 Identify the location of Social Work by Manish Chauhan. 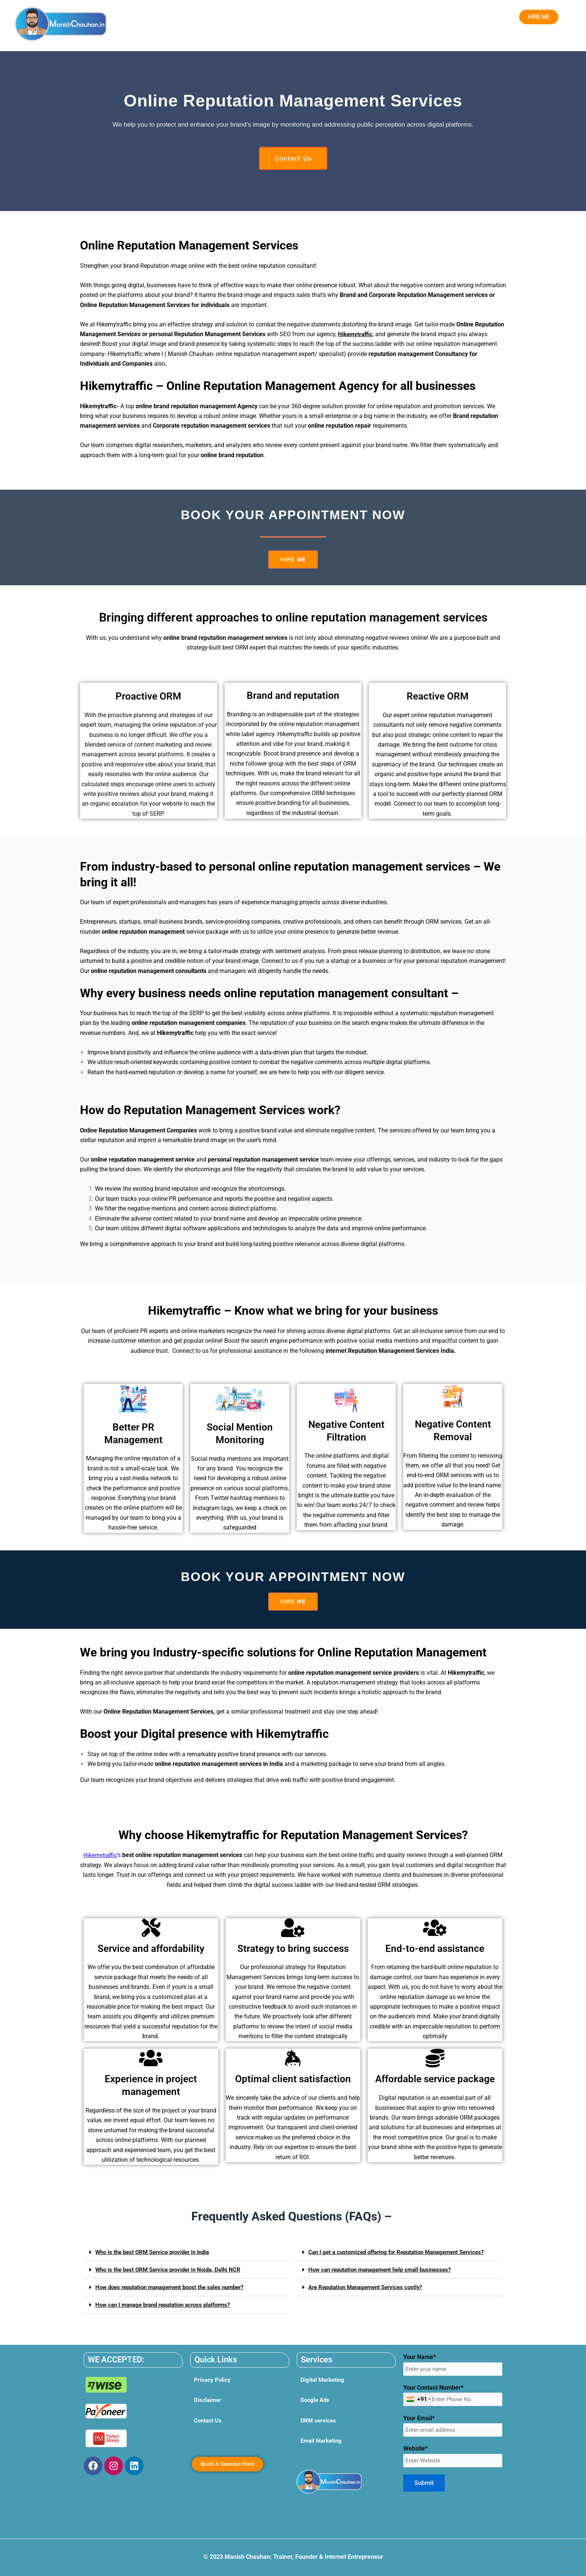
(352, 17).